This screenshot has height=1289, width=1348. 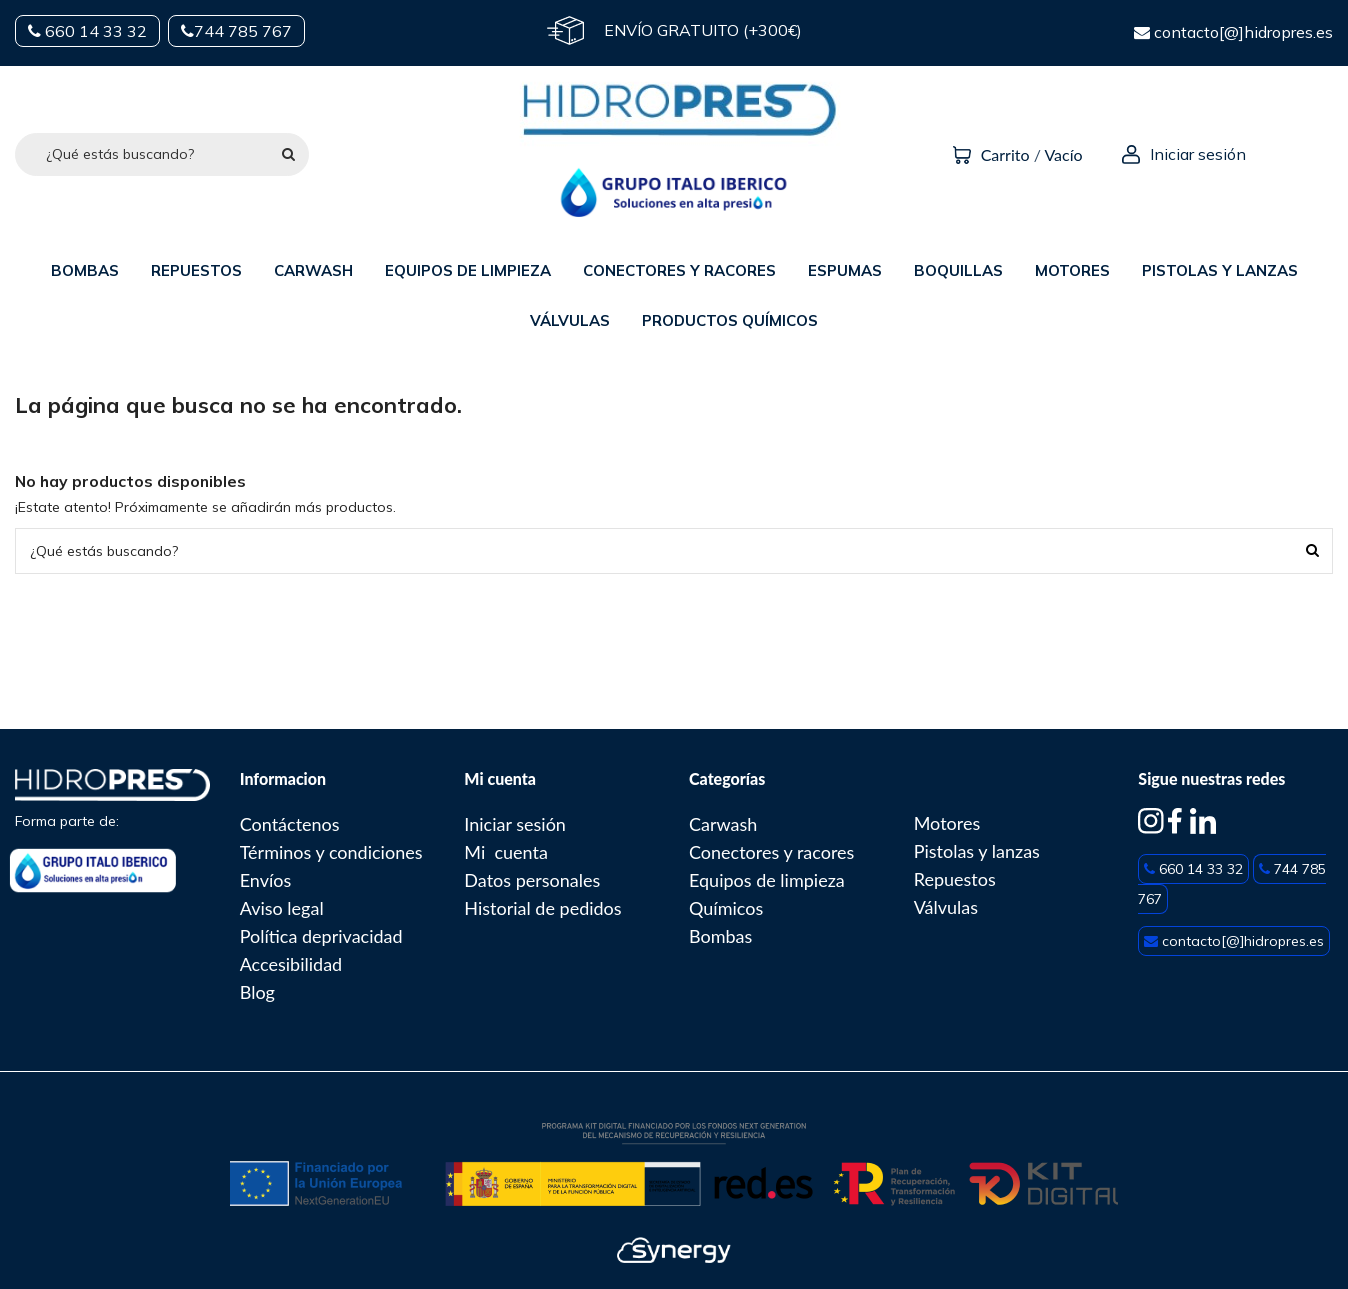 I want to click on Pistolas y lanzas, so click(x=977, y=851).